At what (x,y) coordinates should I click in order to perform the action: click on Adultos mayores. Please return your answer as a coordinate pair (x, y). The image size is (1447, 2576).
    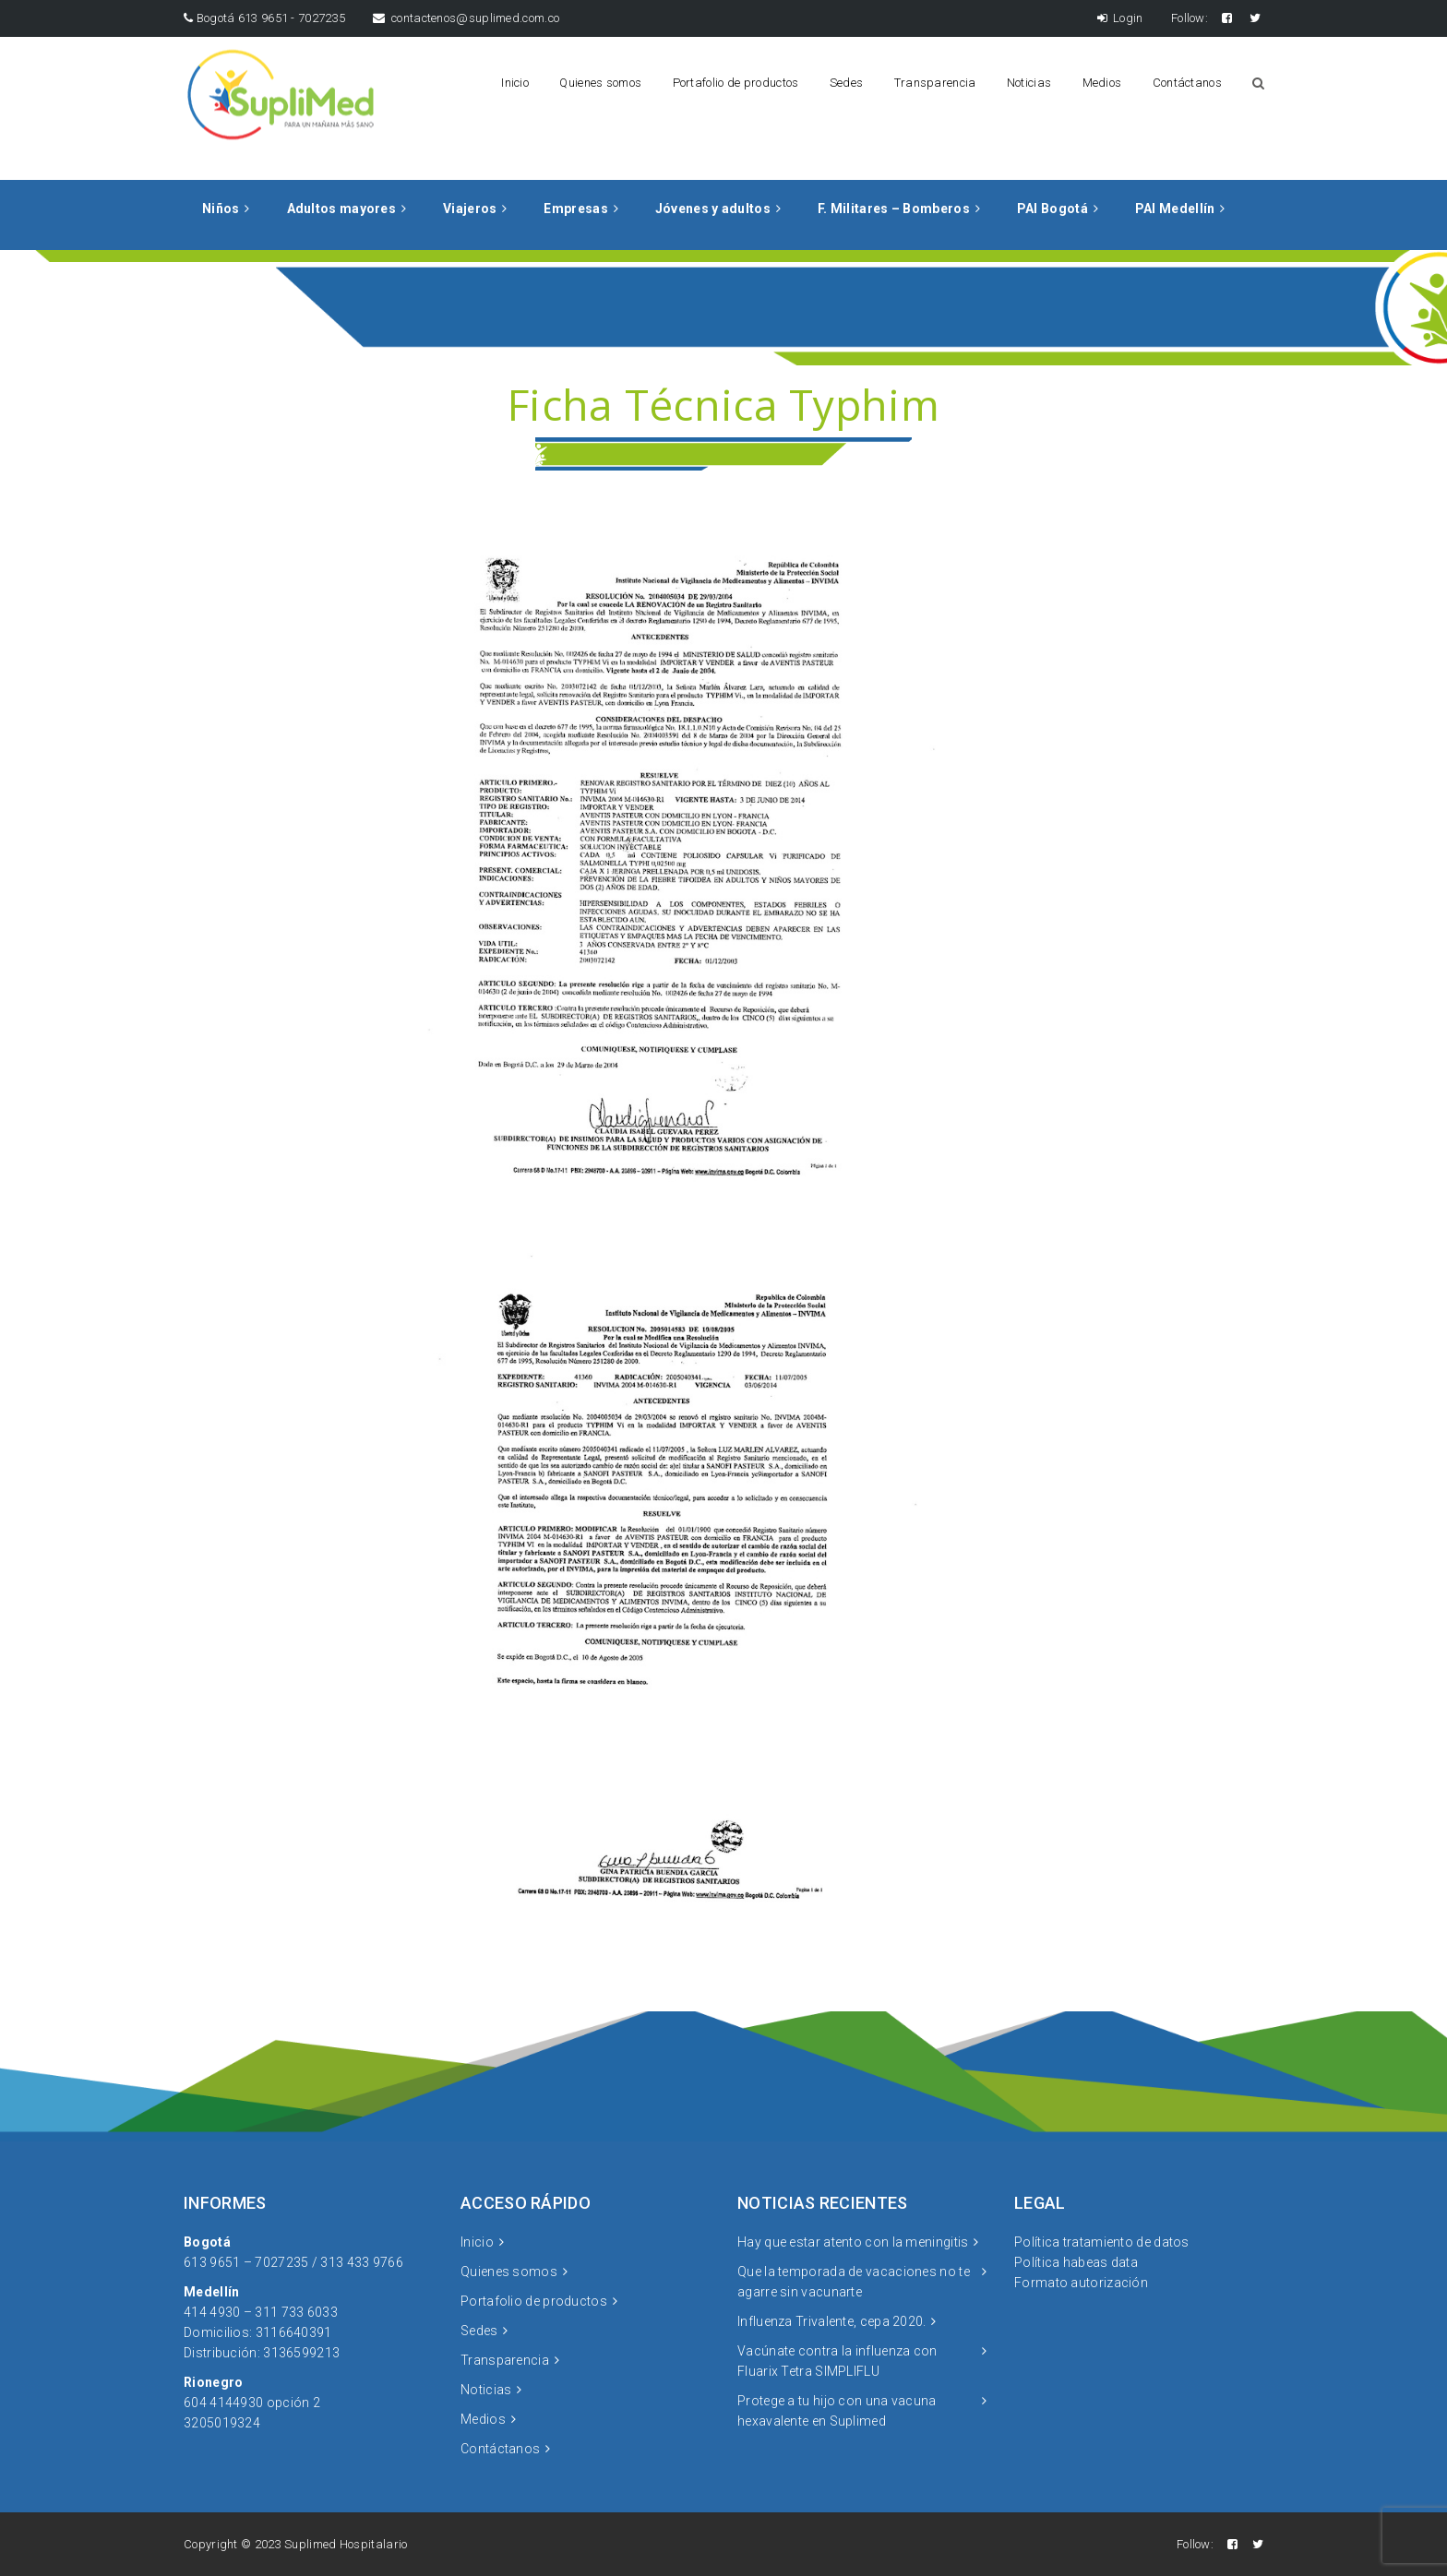
    Looking at the image, I should click on (342, 208).